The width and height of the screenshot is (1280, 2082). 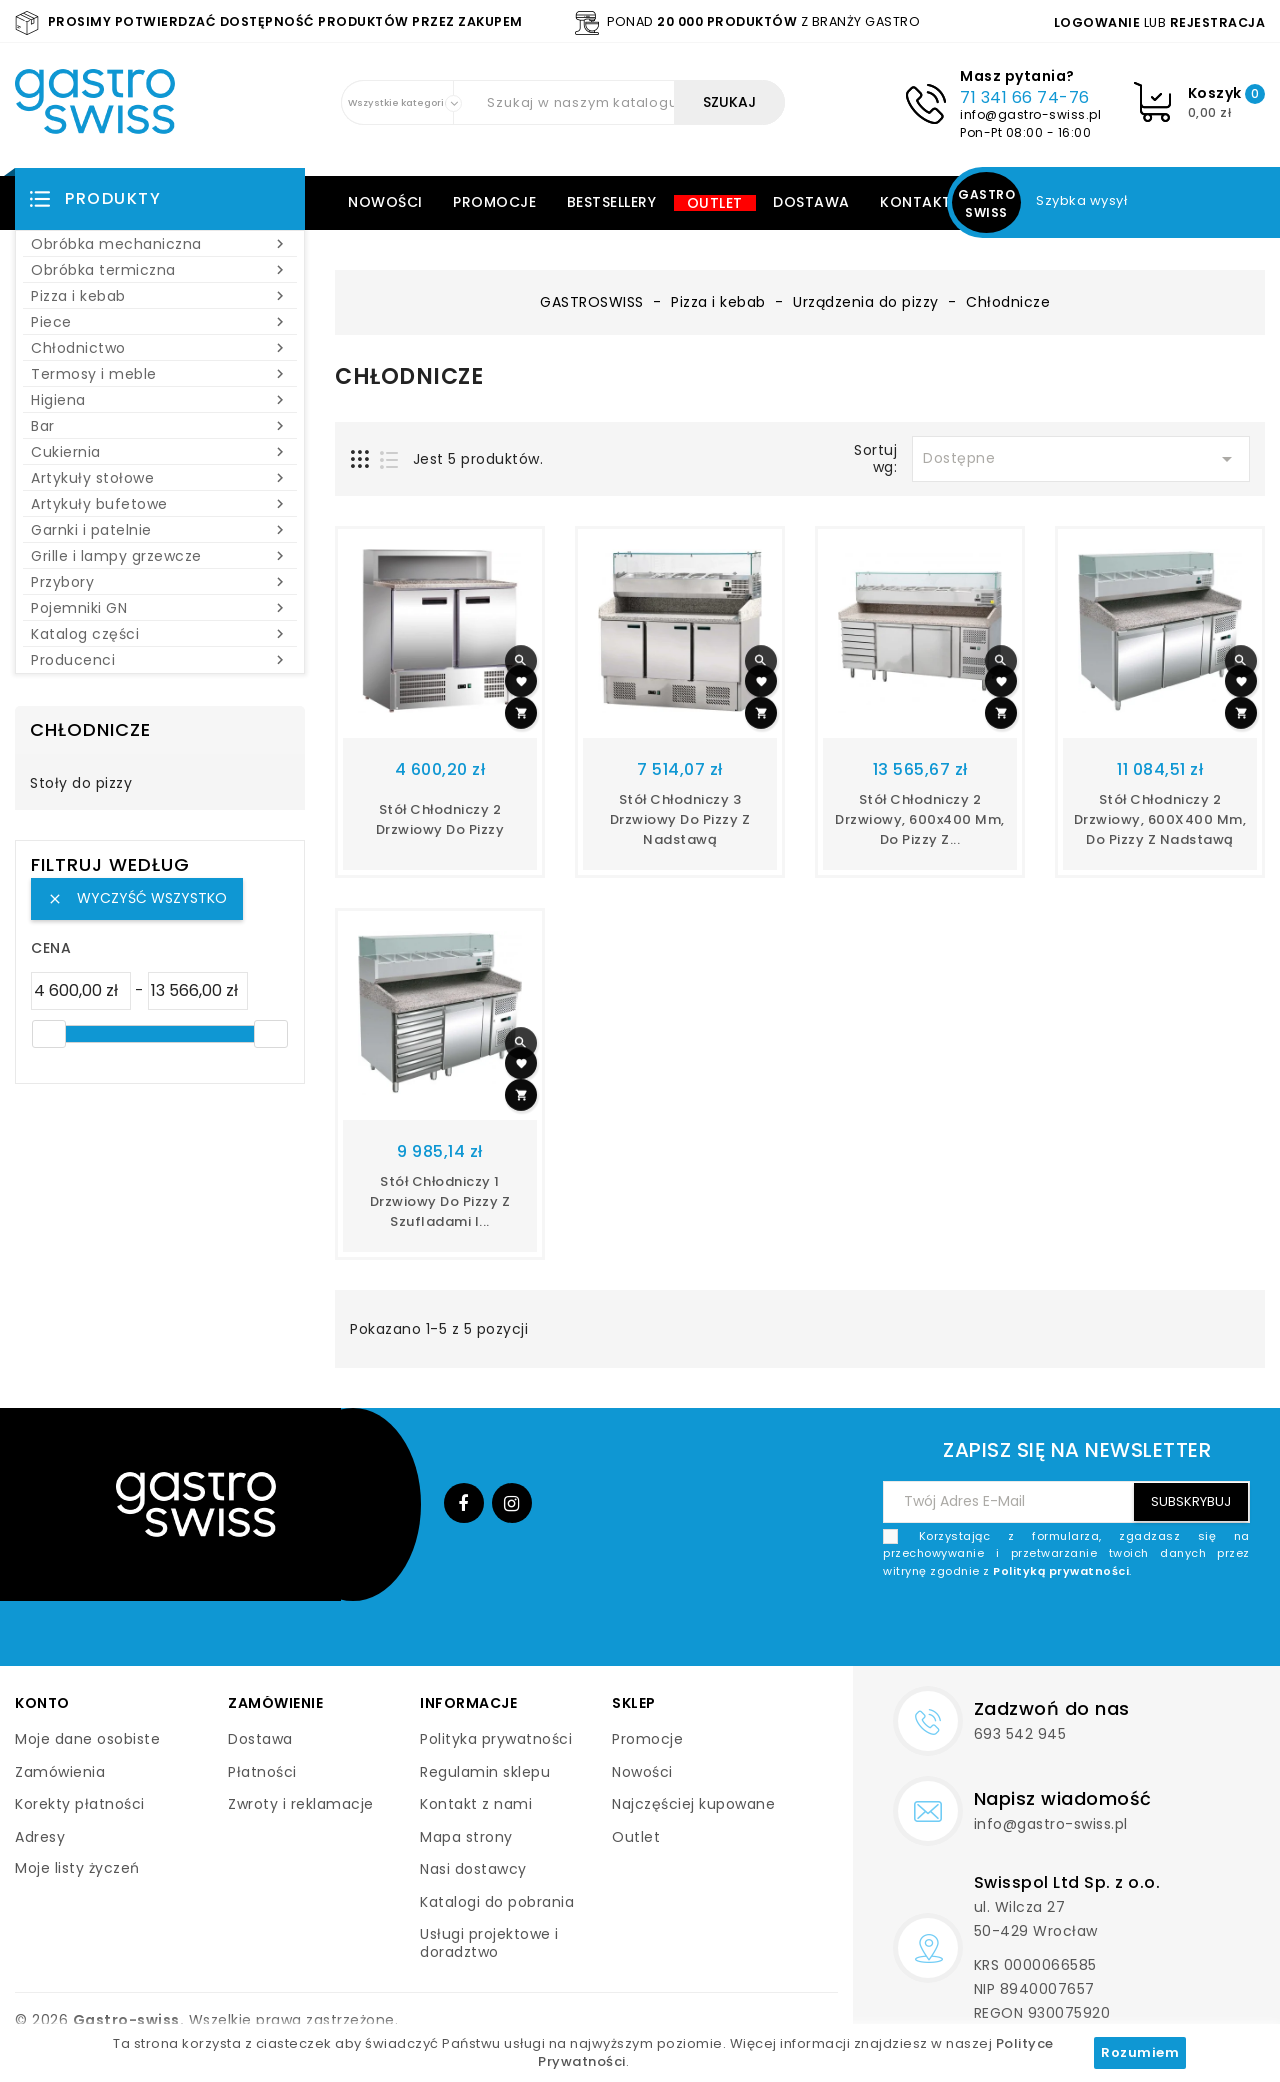 What do you see at coordinates (160, 244) in the screenshot?
I see `Obróbka mechaniczna` at bounding box center [160, 244].